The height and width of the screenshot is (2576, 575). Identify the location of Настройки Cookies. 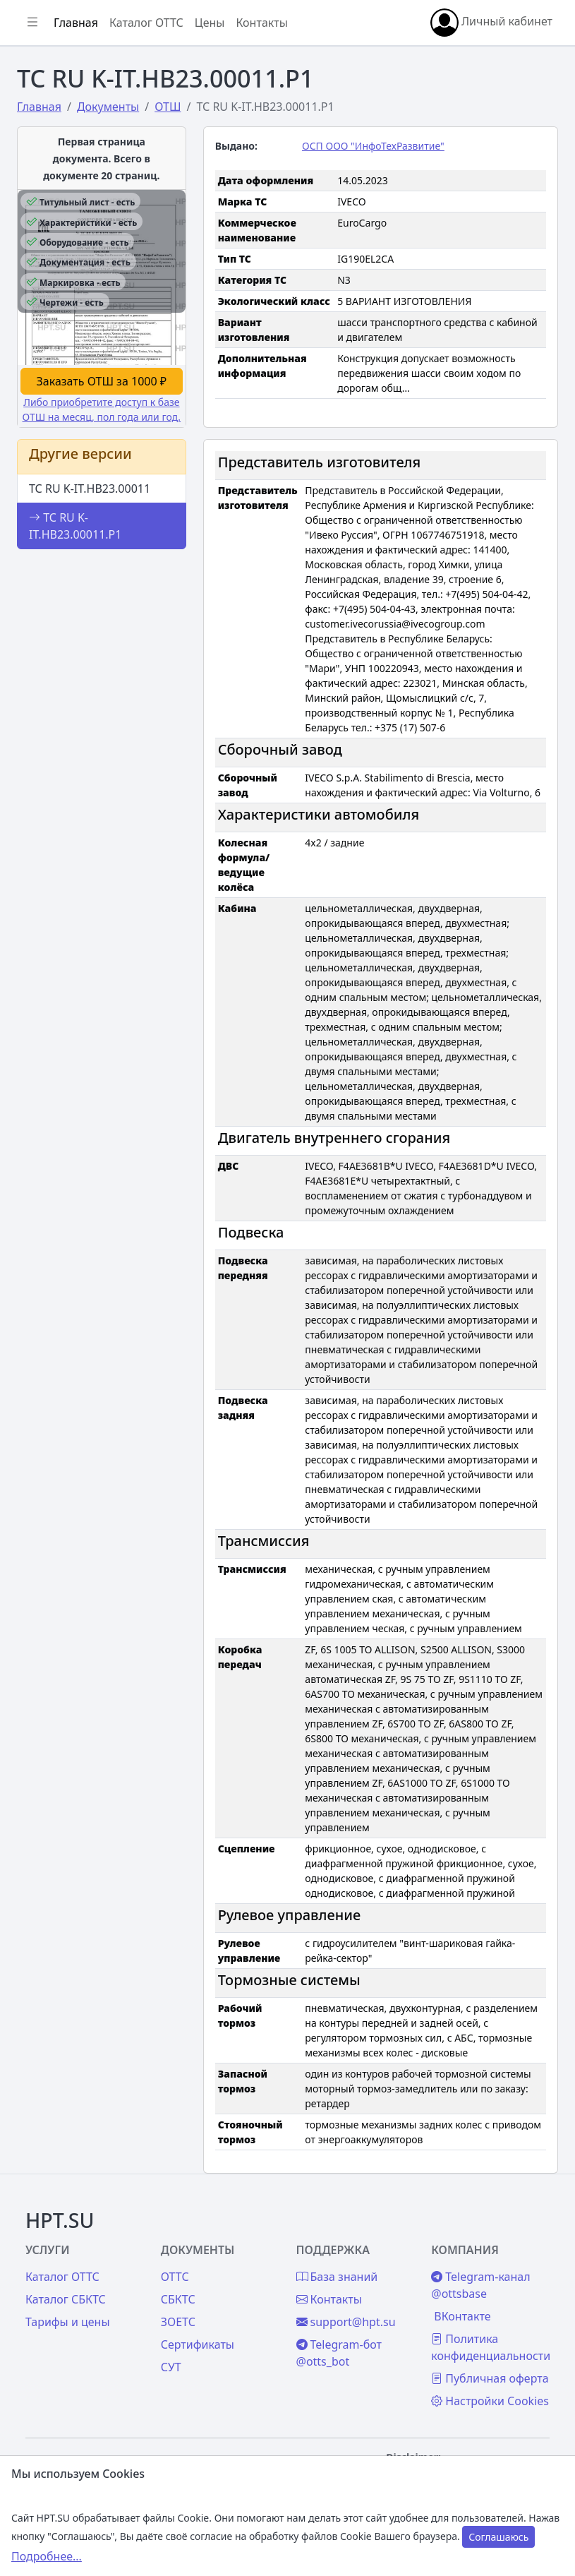
(490, 2401).